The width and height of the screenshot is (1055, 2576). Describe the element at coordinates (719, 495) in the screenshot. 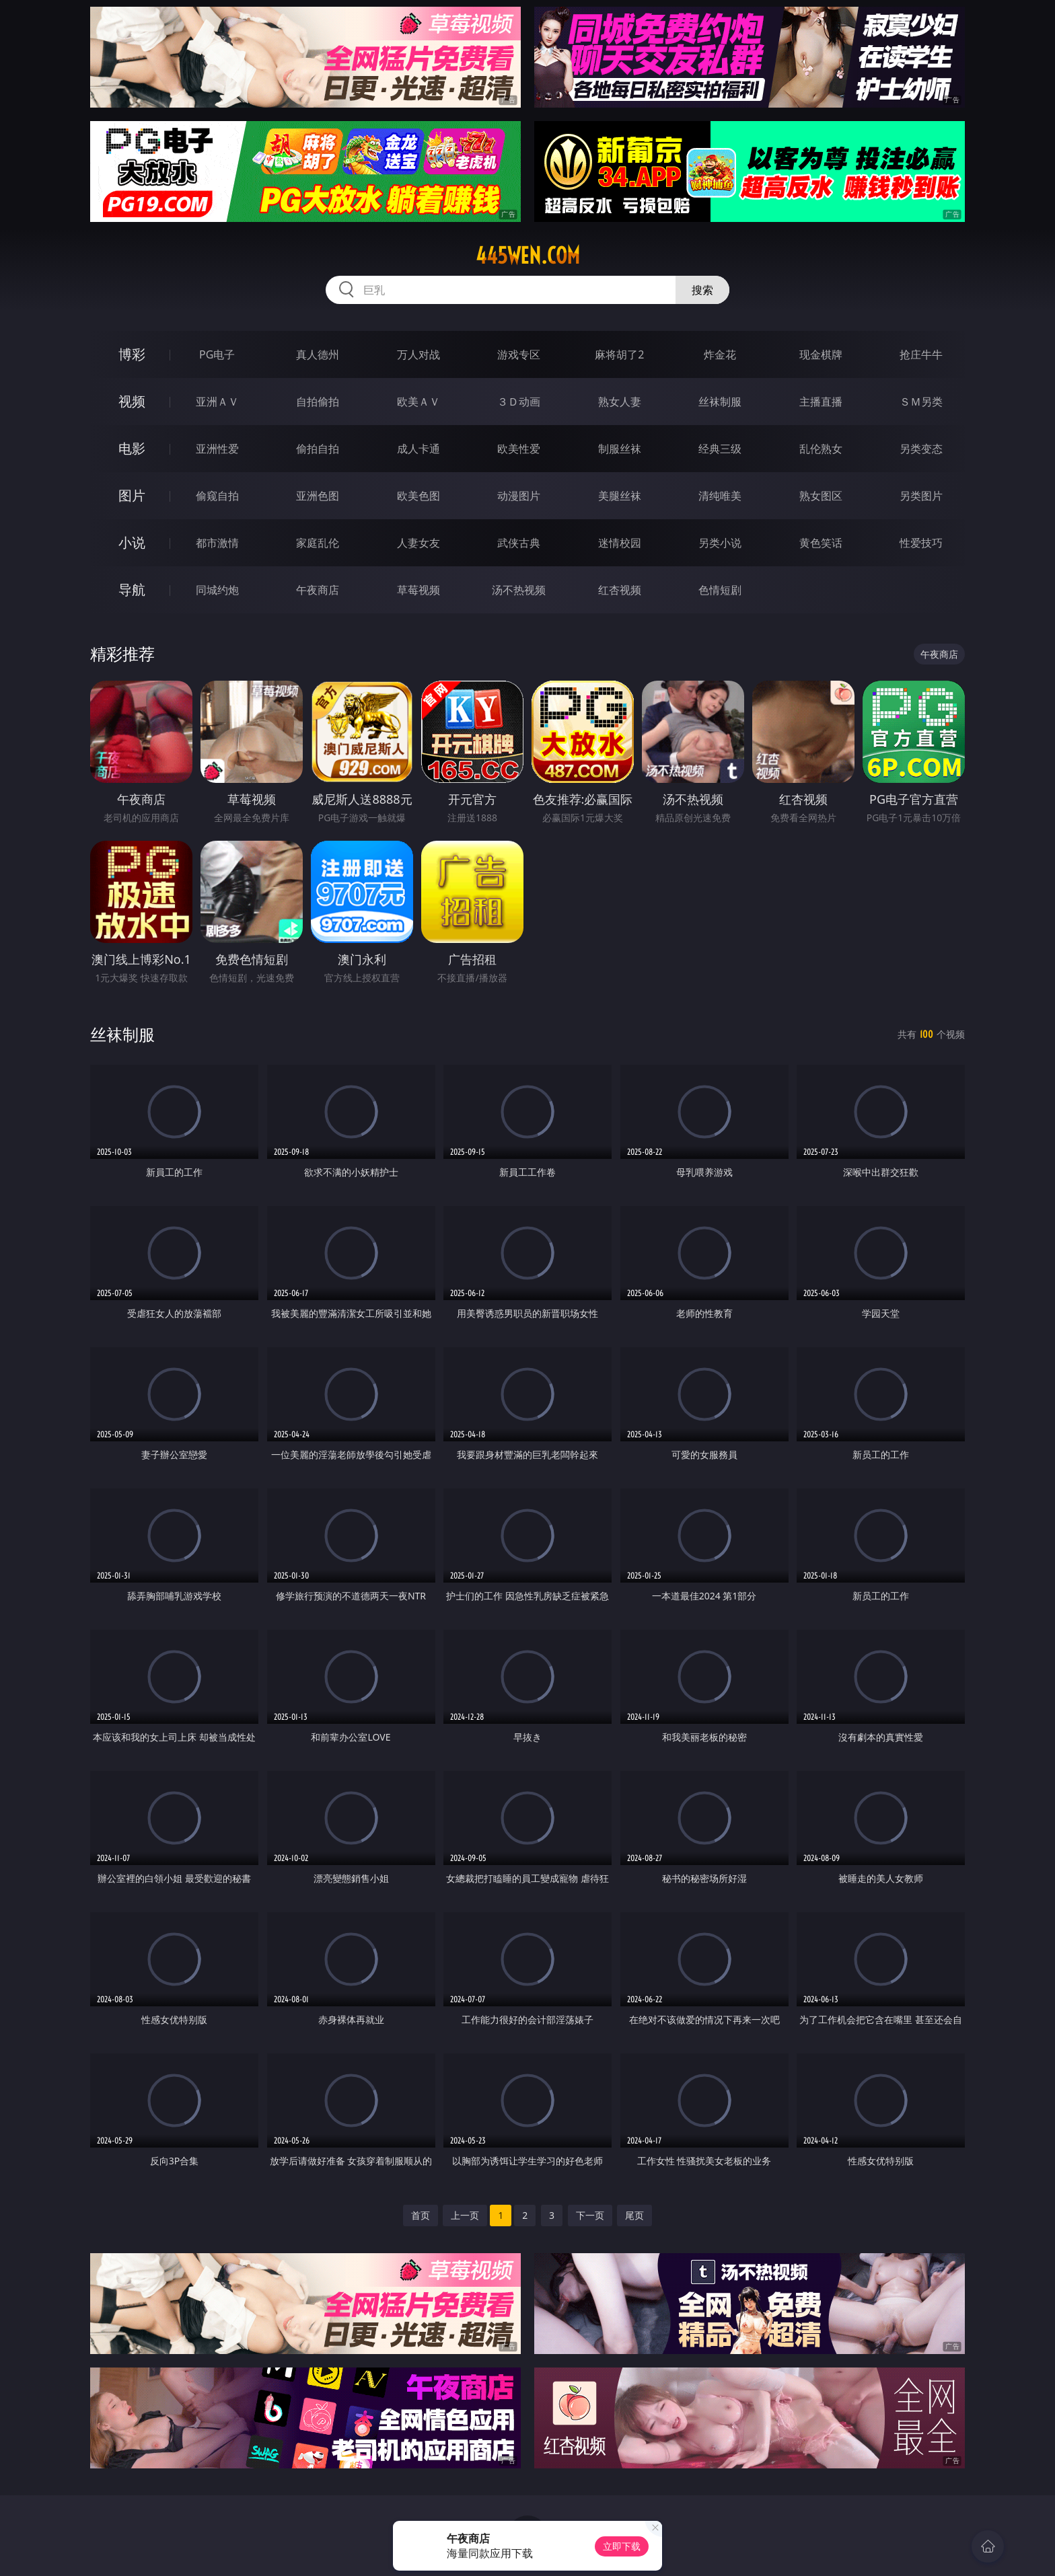

I see `清纯唯美` at that location.